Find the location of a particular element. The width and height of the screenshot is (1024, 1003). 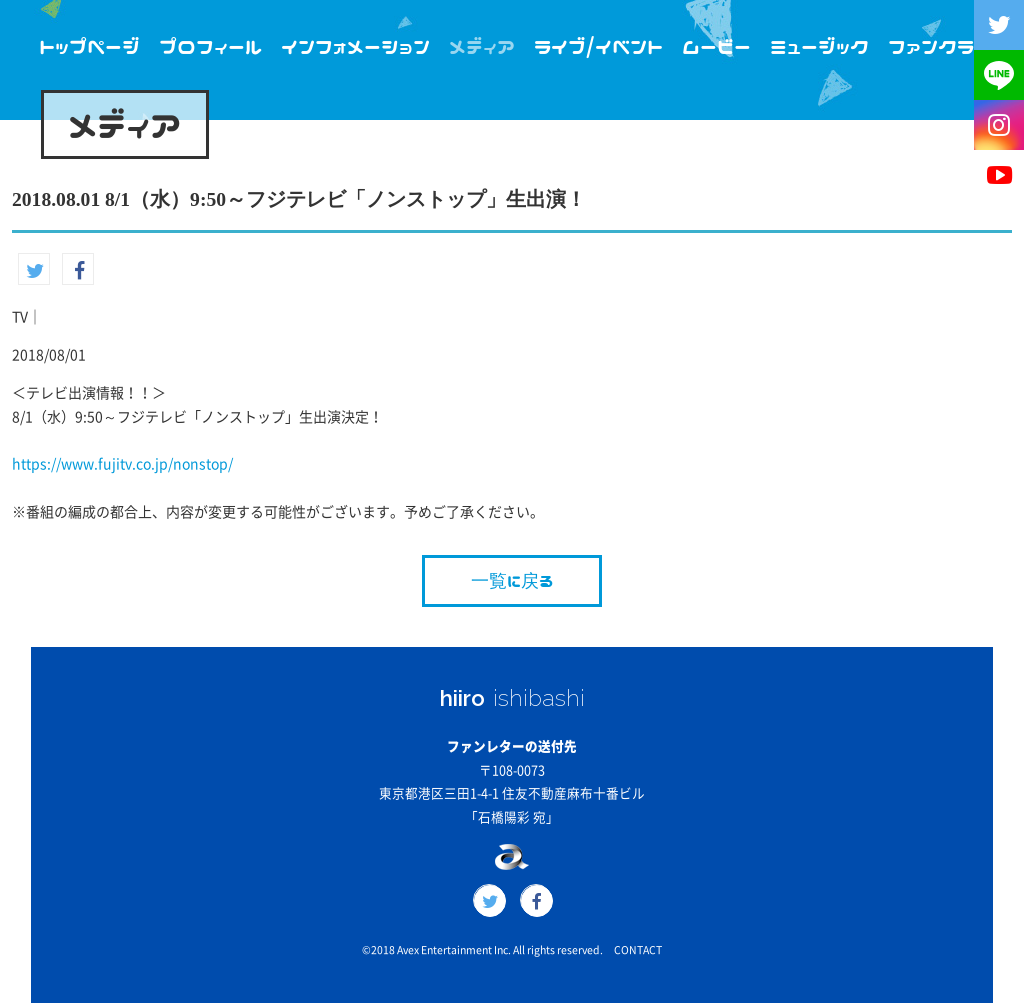

一覧に戻る is located at coordinates (512, 580).